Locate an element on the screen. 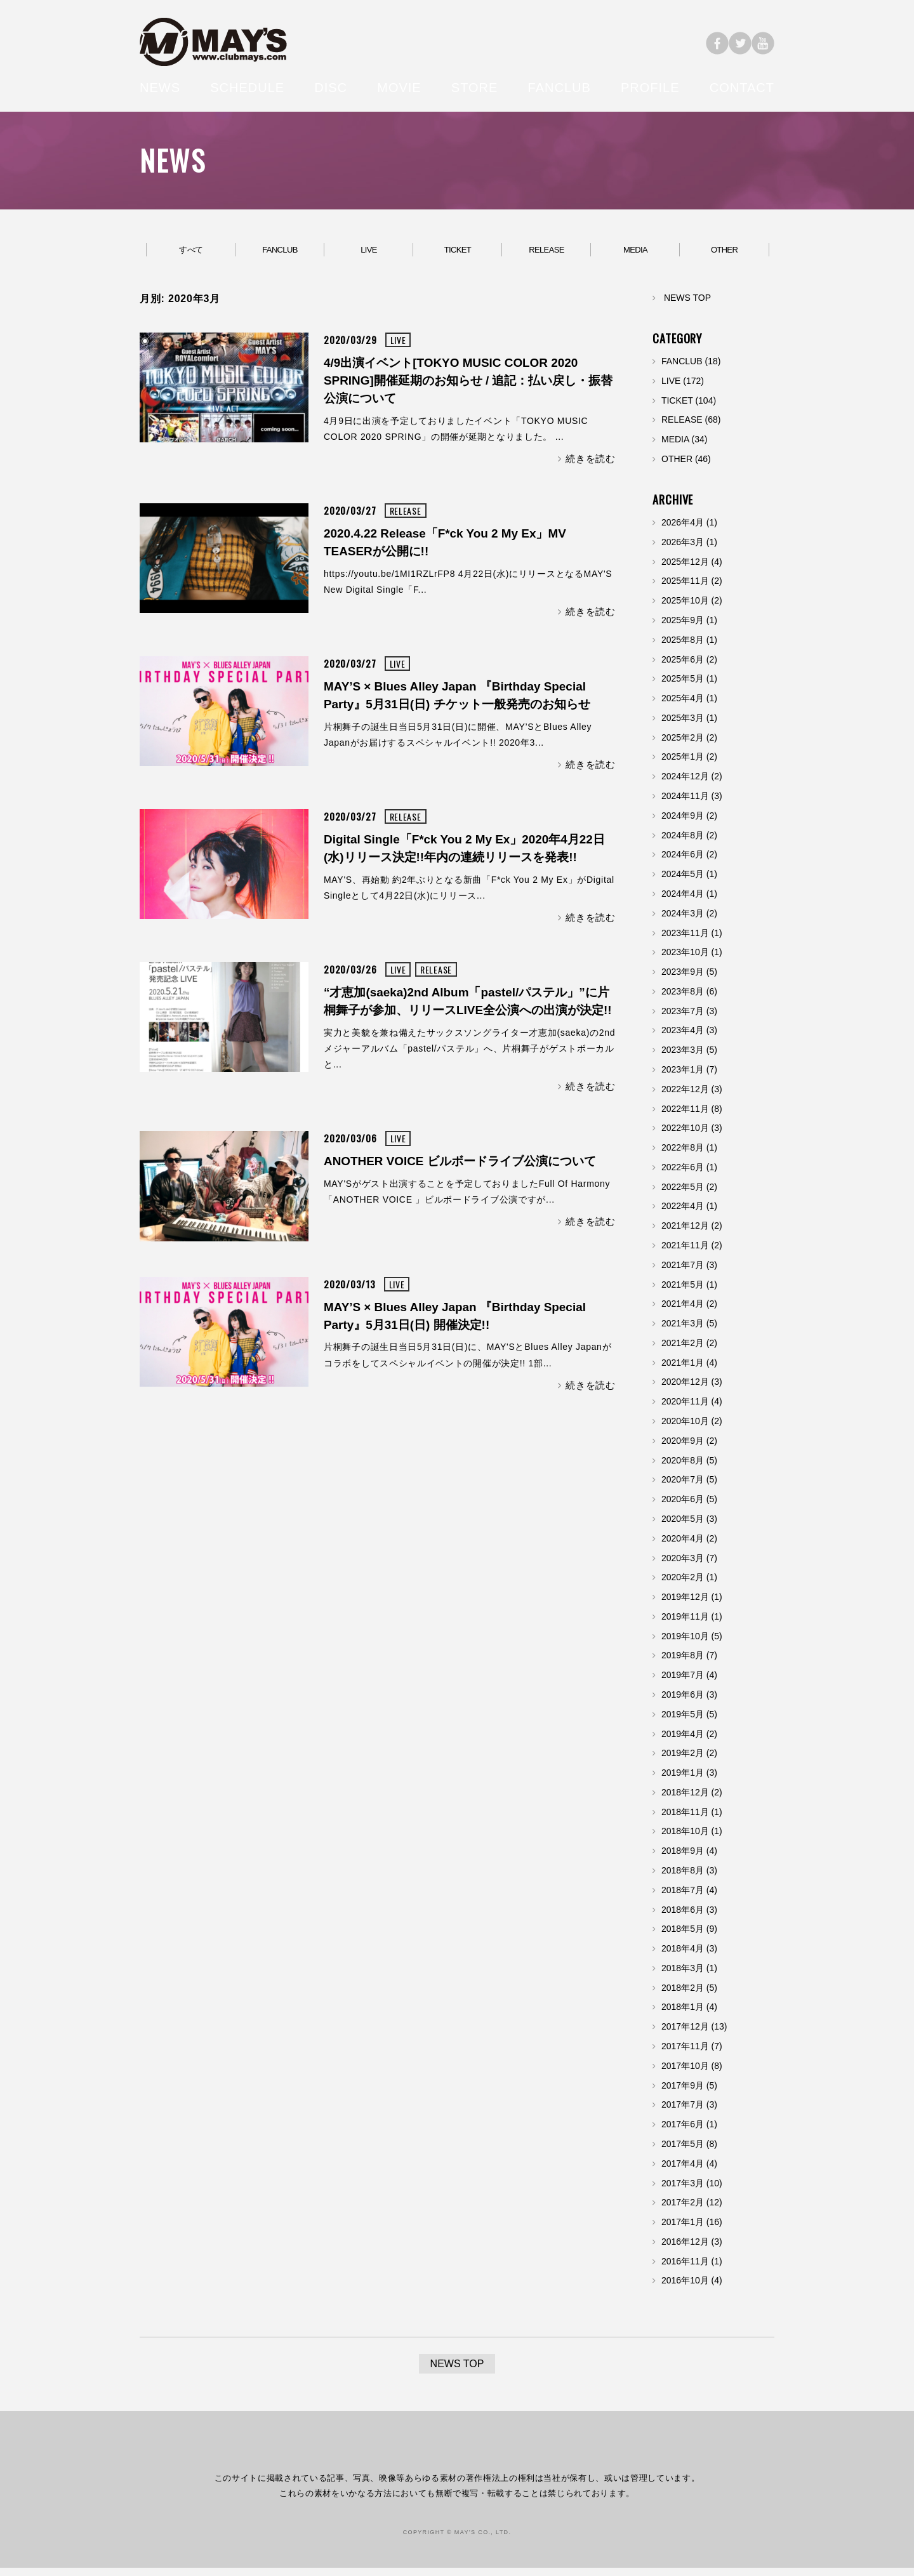  2020年4月 is located at coordinates (682, 1546).